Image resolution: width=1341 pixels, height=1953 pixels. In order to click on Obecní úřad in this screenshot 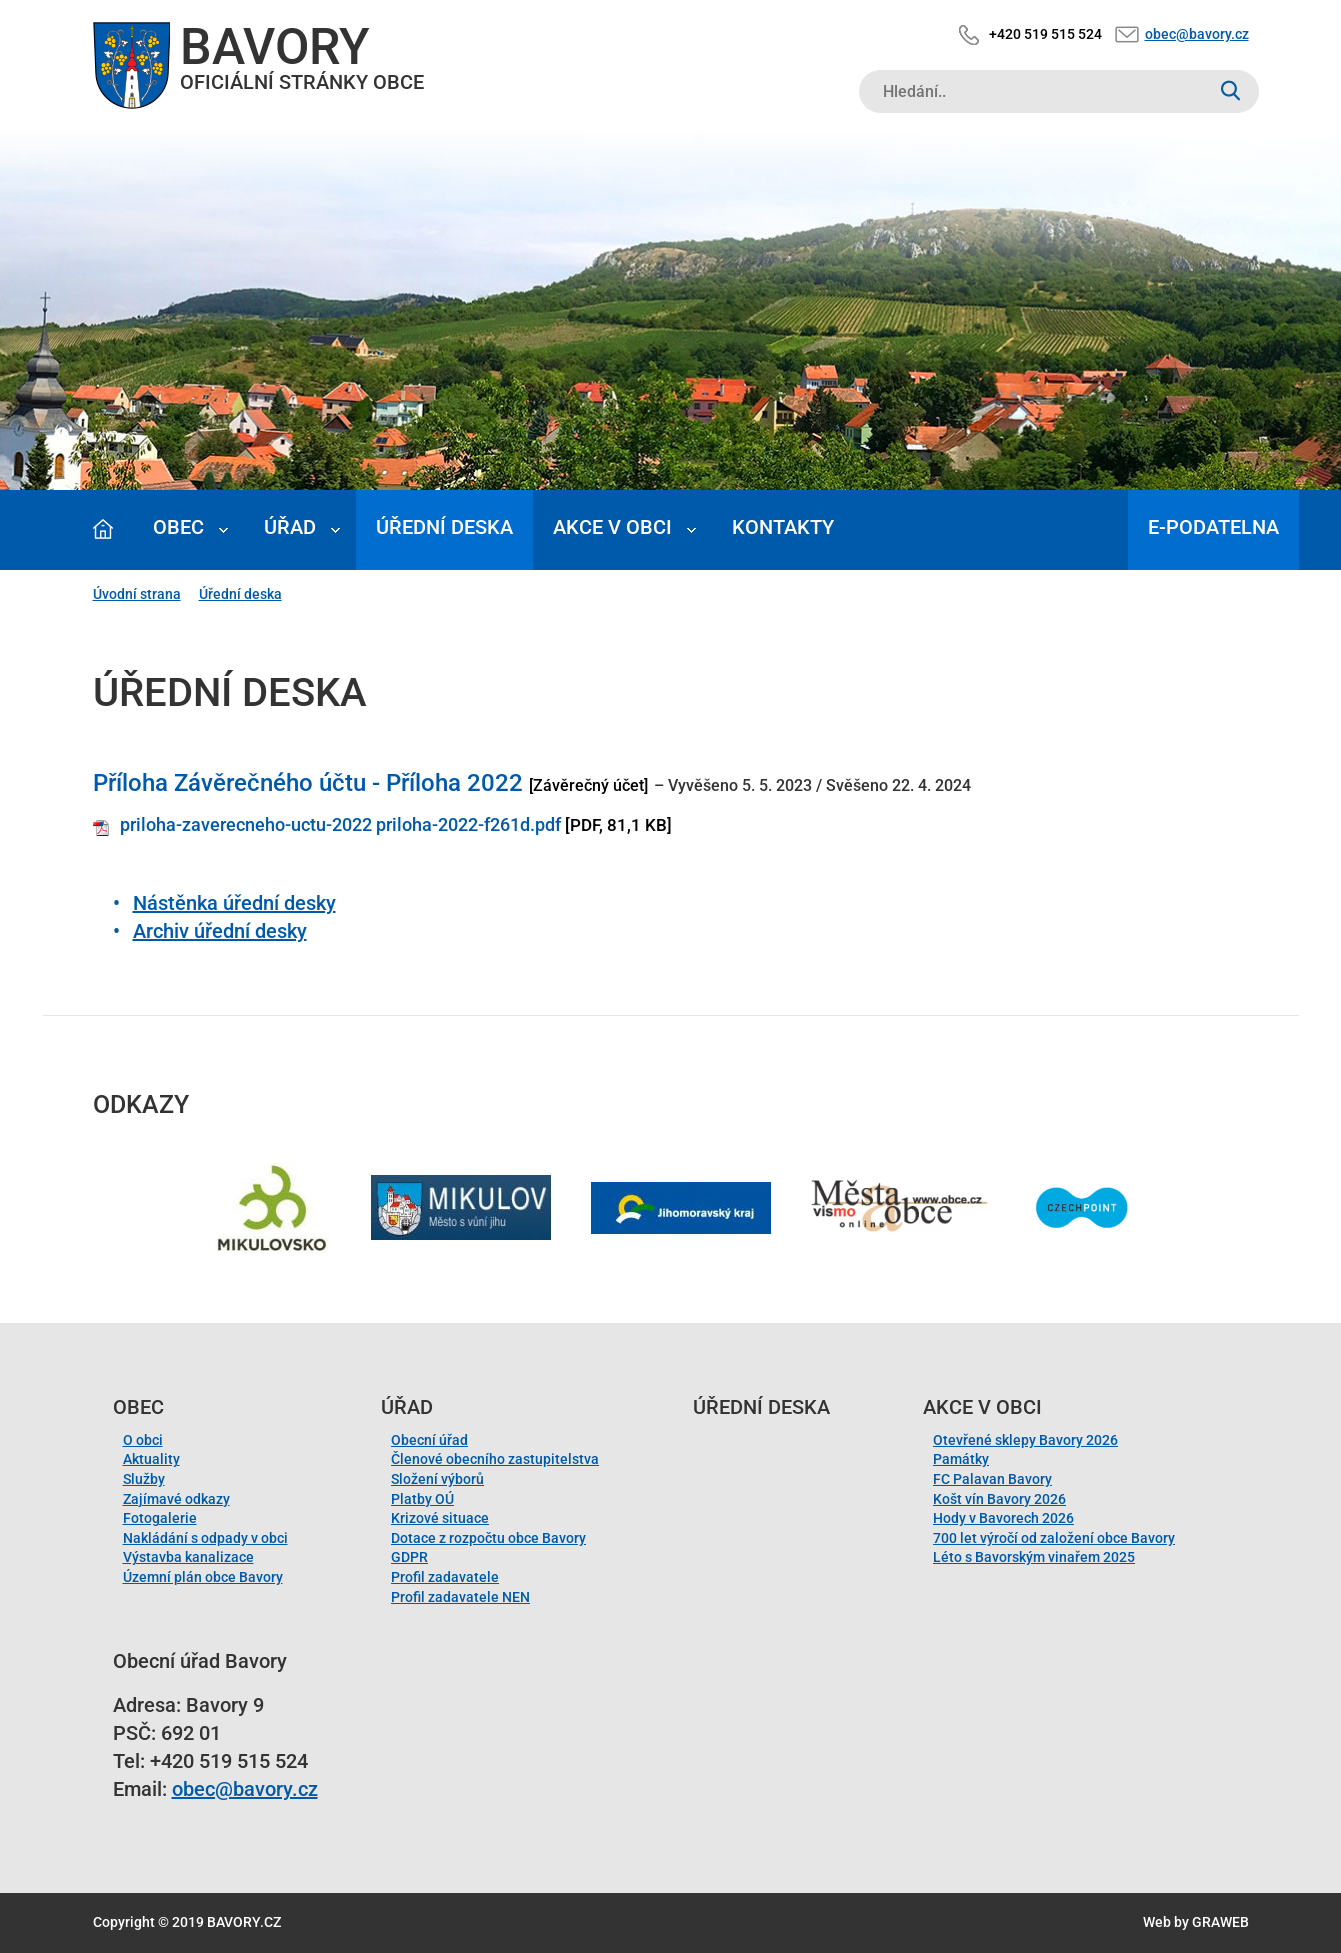, I will do `click(429, 1440)`.